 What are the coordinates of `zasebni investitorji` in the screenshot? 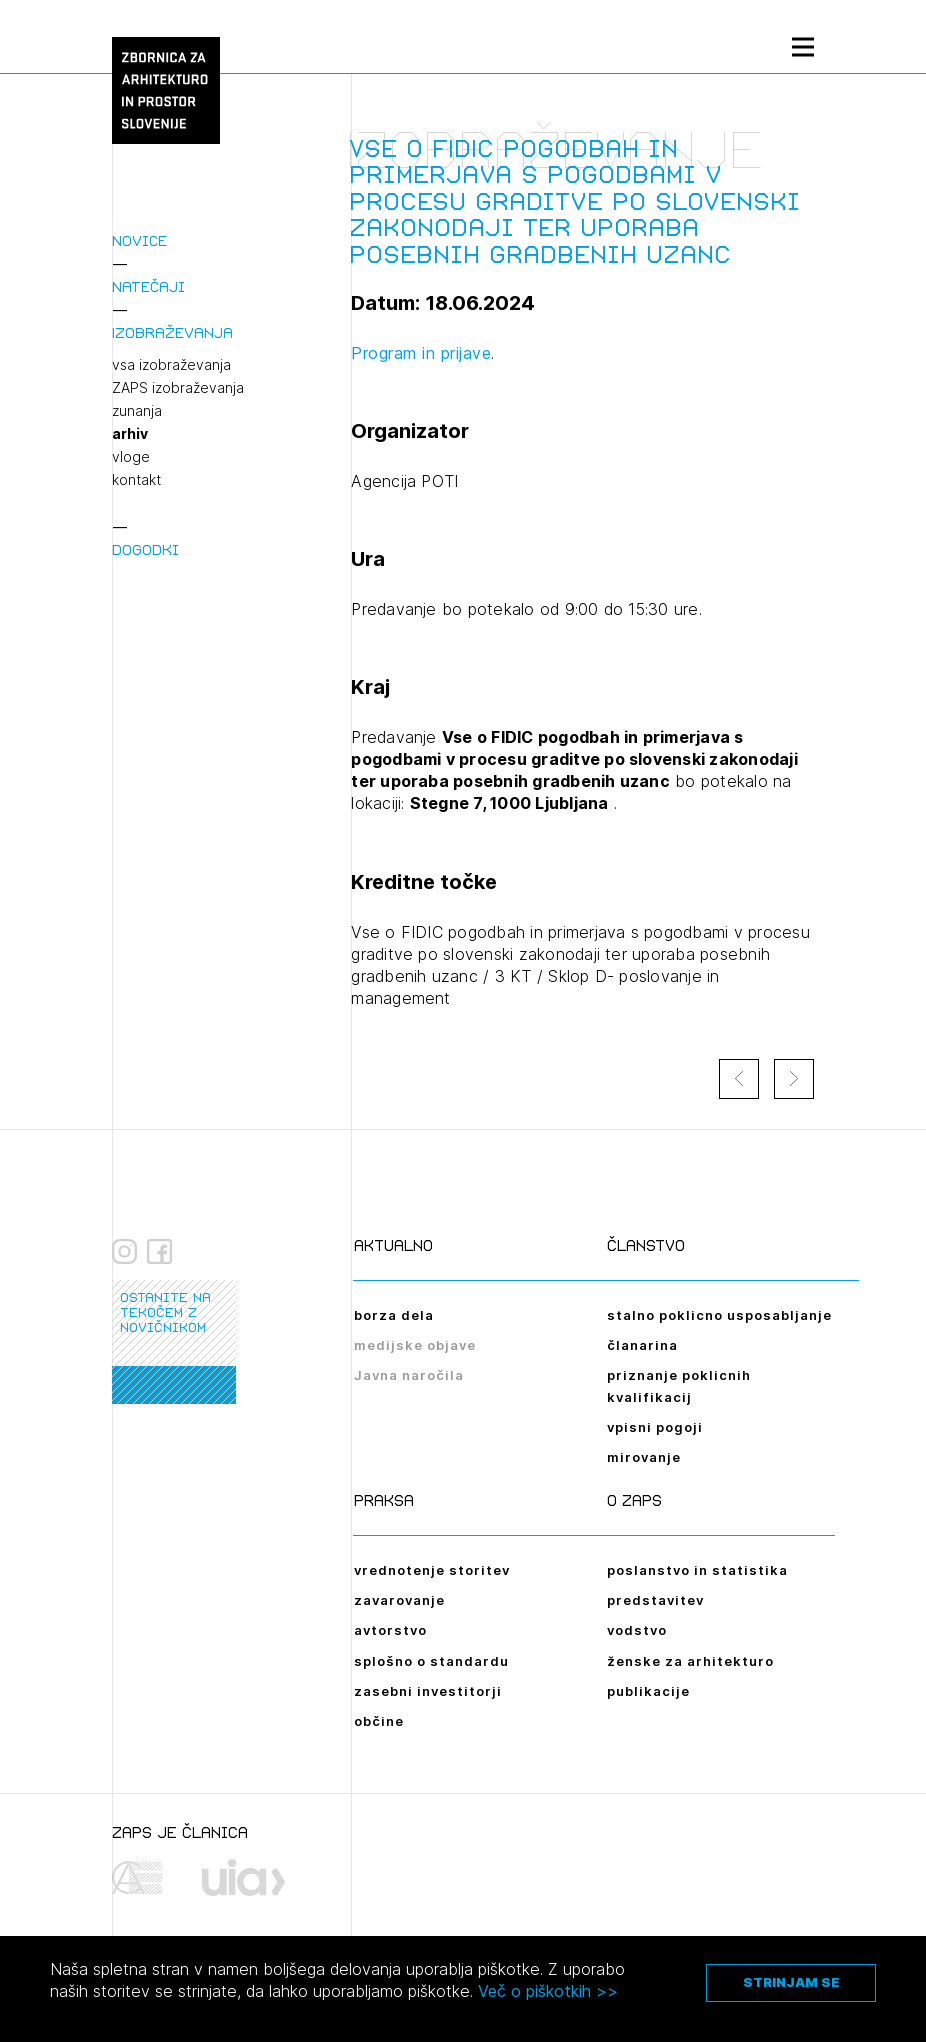 It's located at (428, 1691).